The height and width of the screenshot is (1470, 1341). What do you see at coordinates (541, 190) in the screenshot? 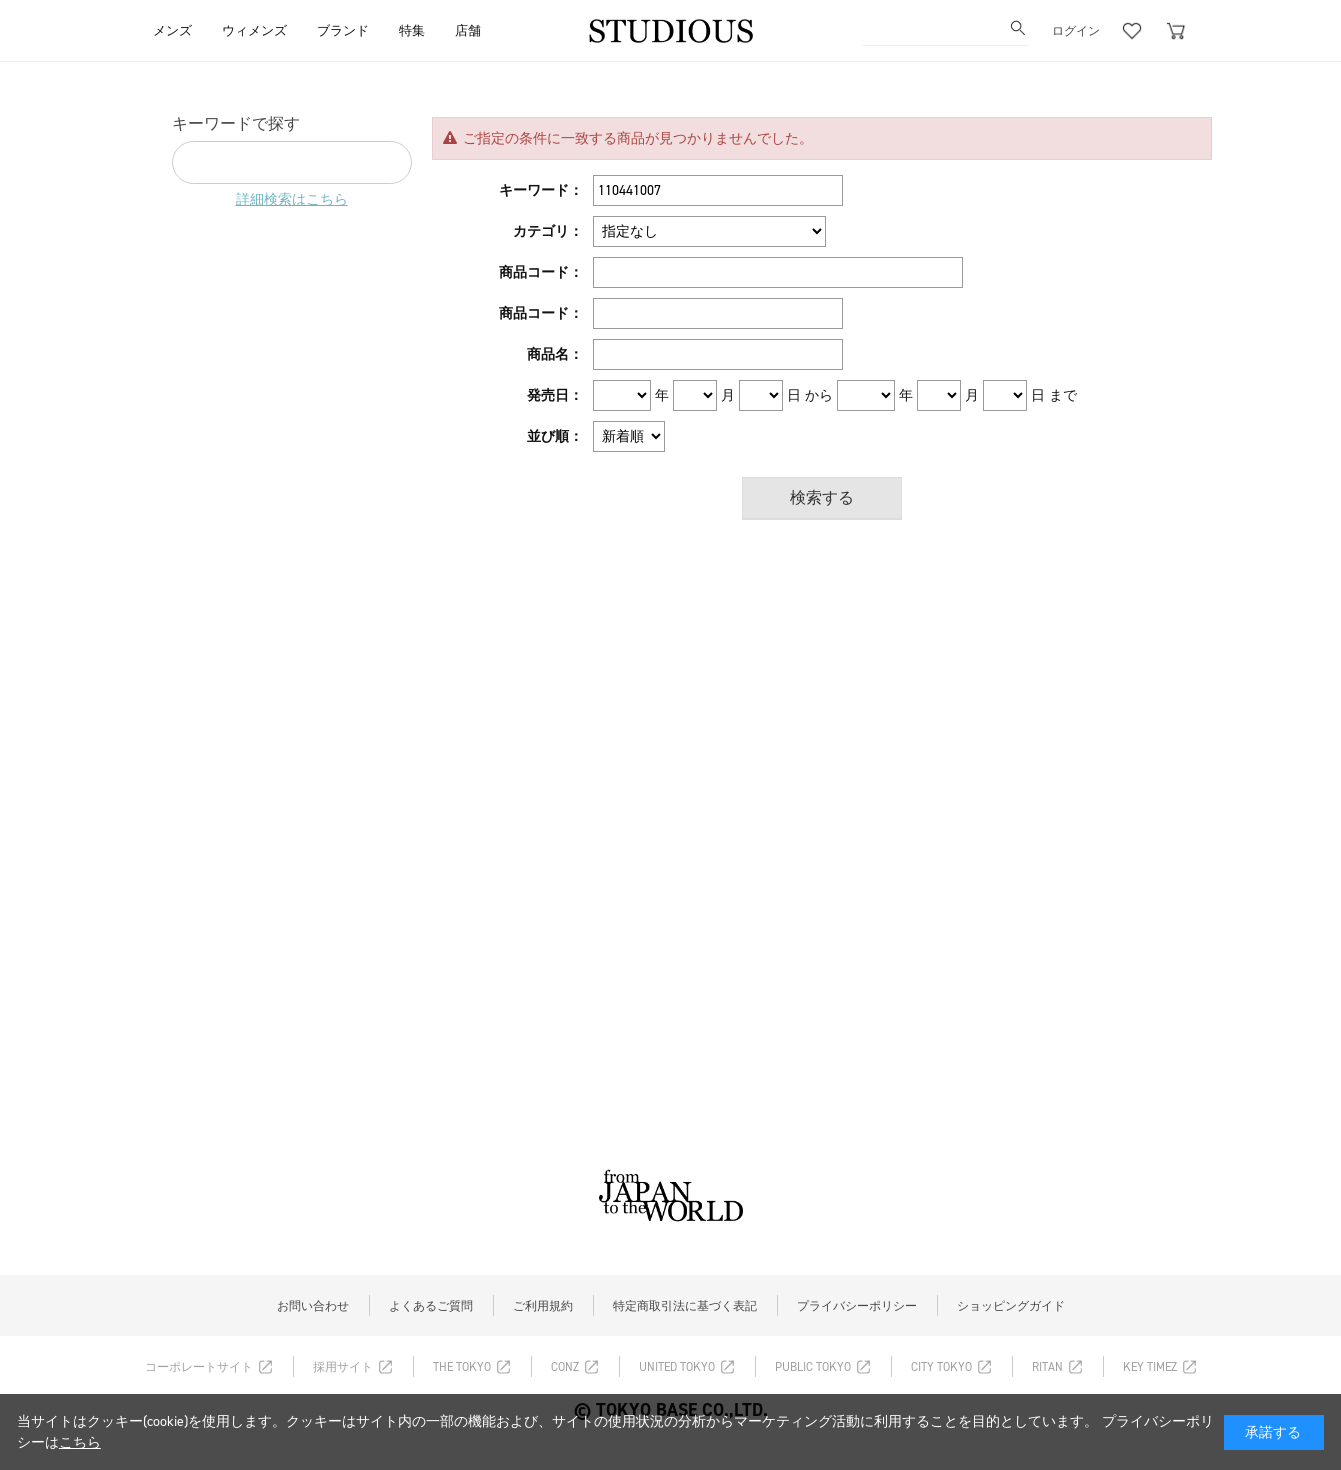
I see `キーワード：` at bounding box center [541, 190].